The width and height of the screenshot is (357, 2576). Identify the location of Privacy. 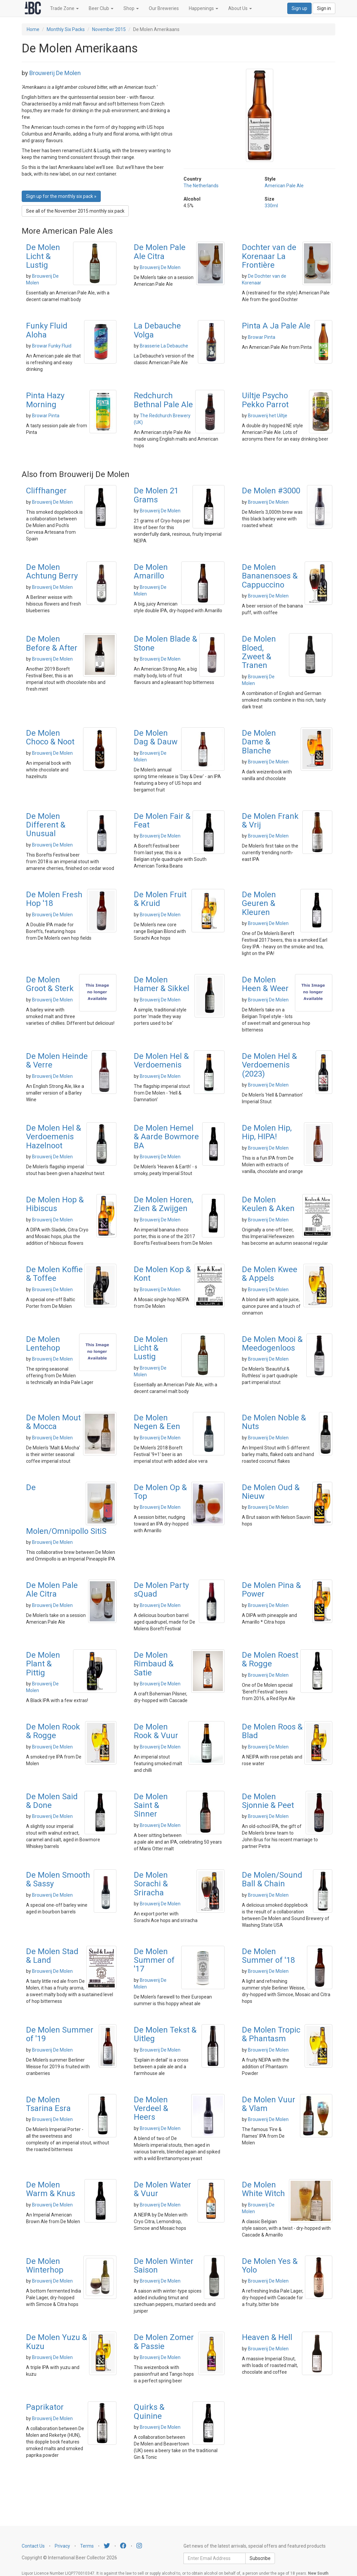
(62, 2546).